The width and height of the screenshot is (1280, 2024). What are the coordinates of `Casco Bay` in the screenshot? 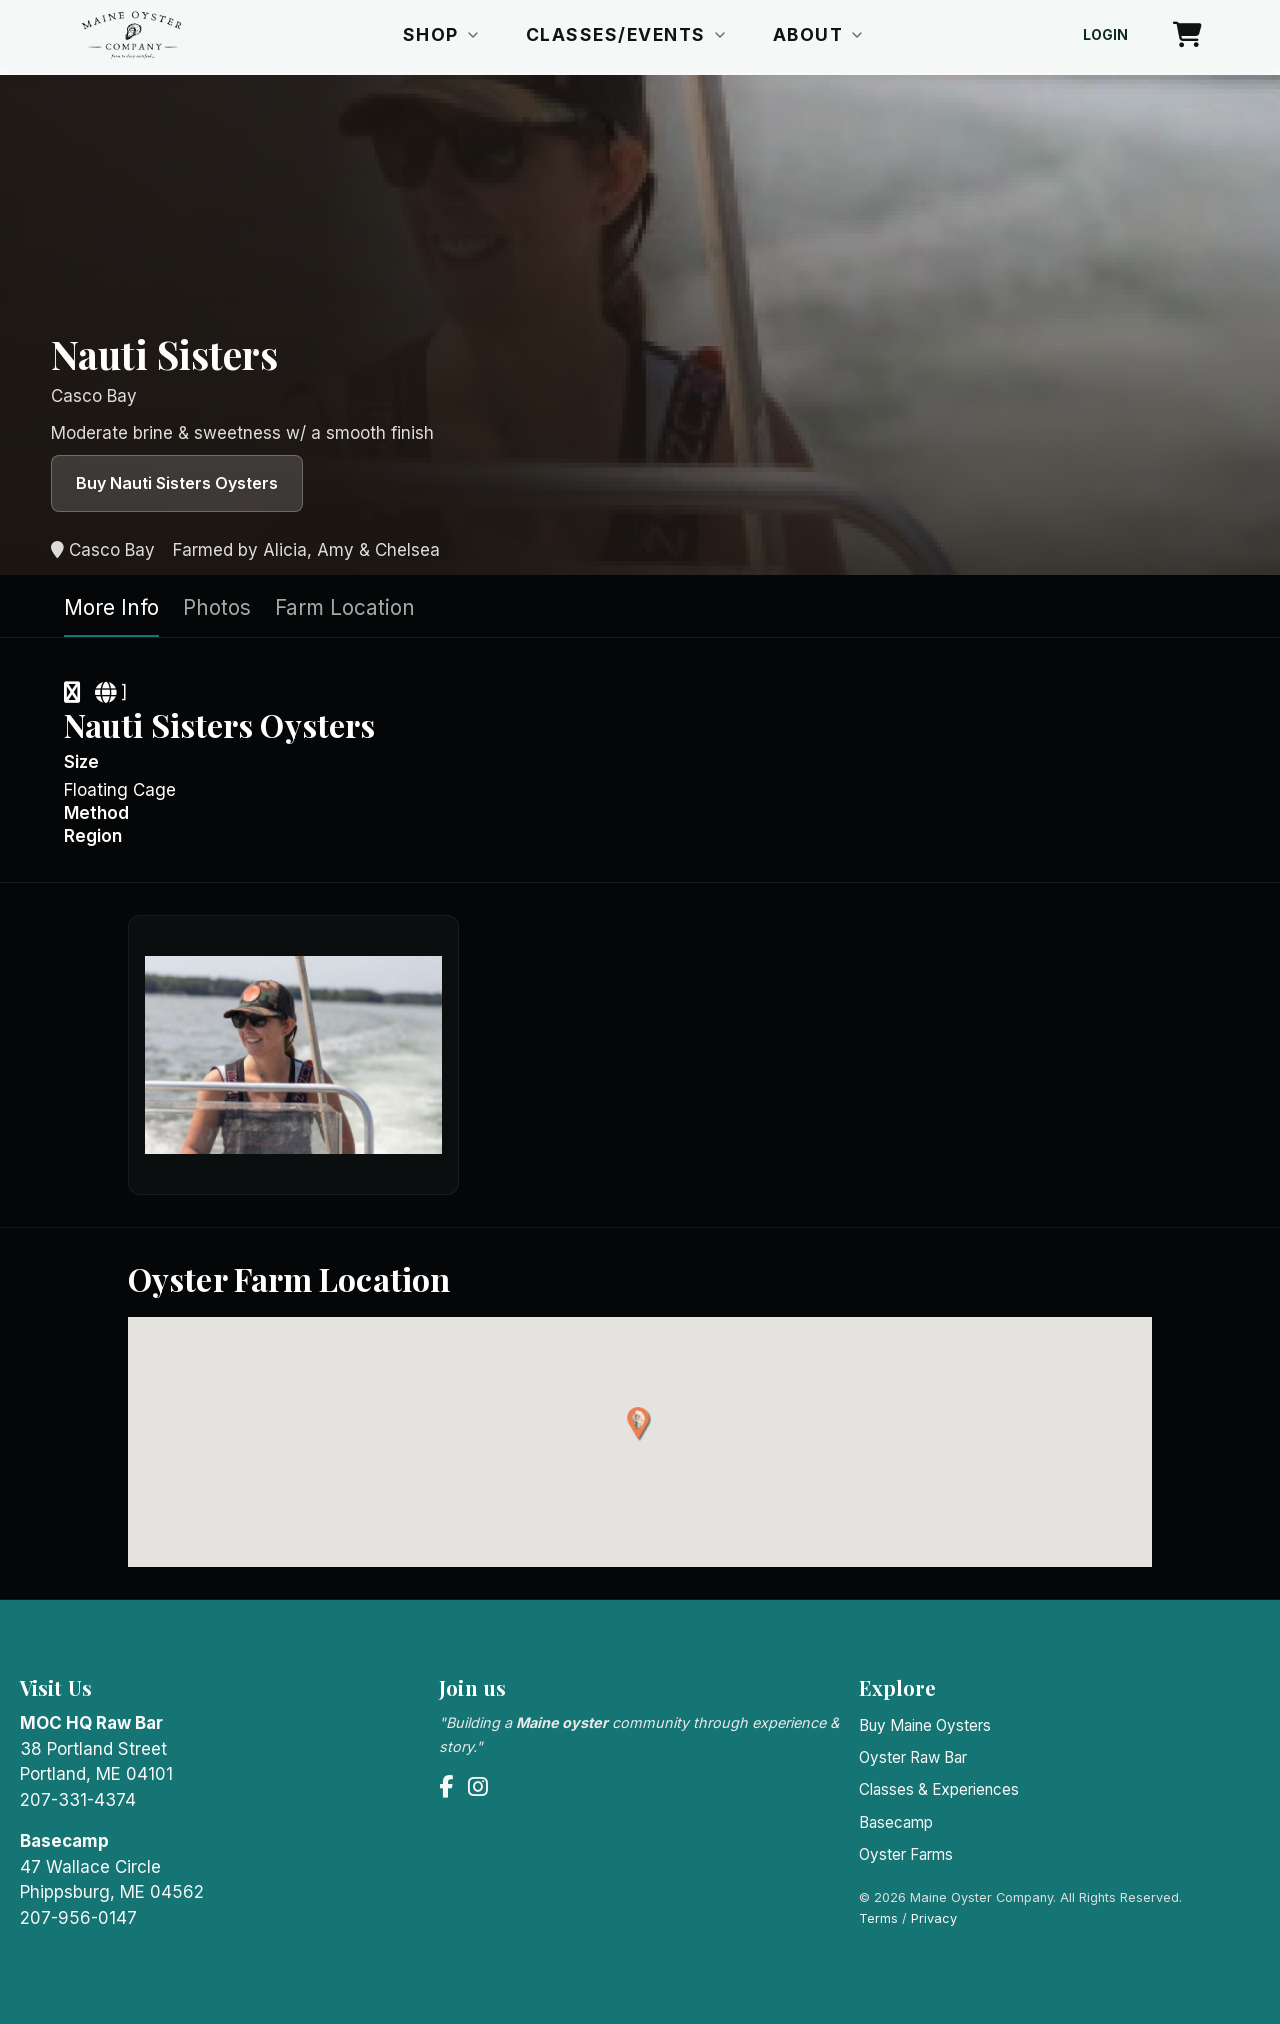 It's located at (103, 550).